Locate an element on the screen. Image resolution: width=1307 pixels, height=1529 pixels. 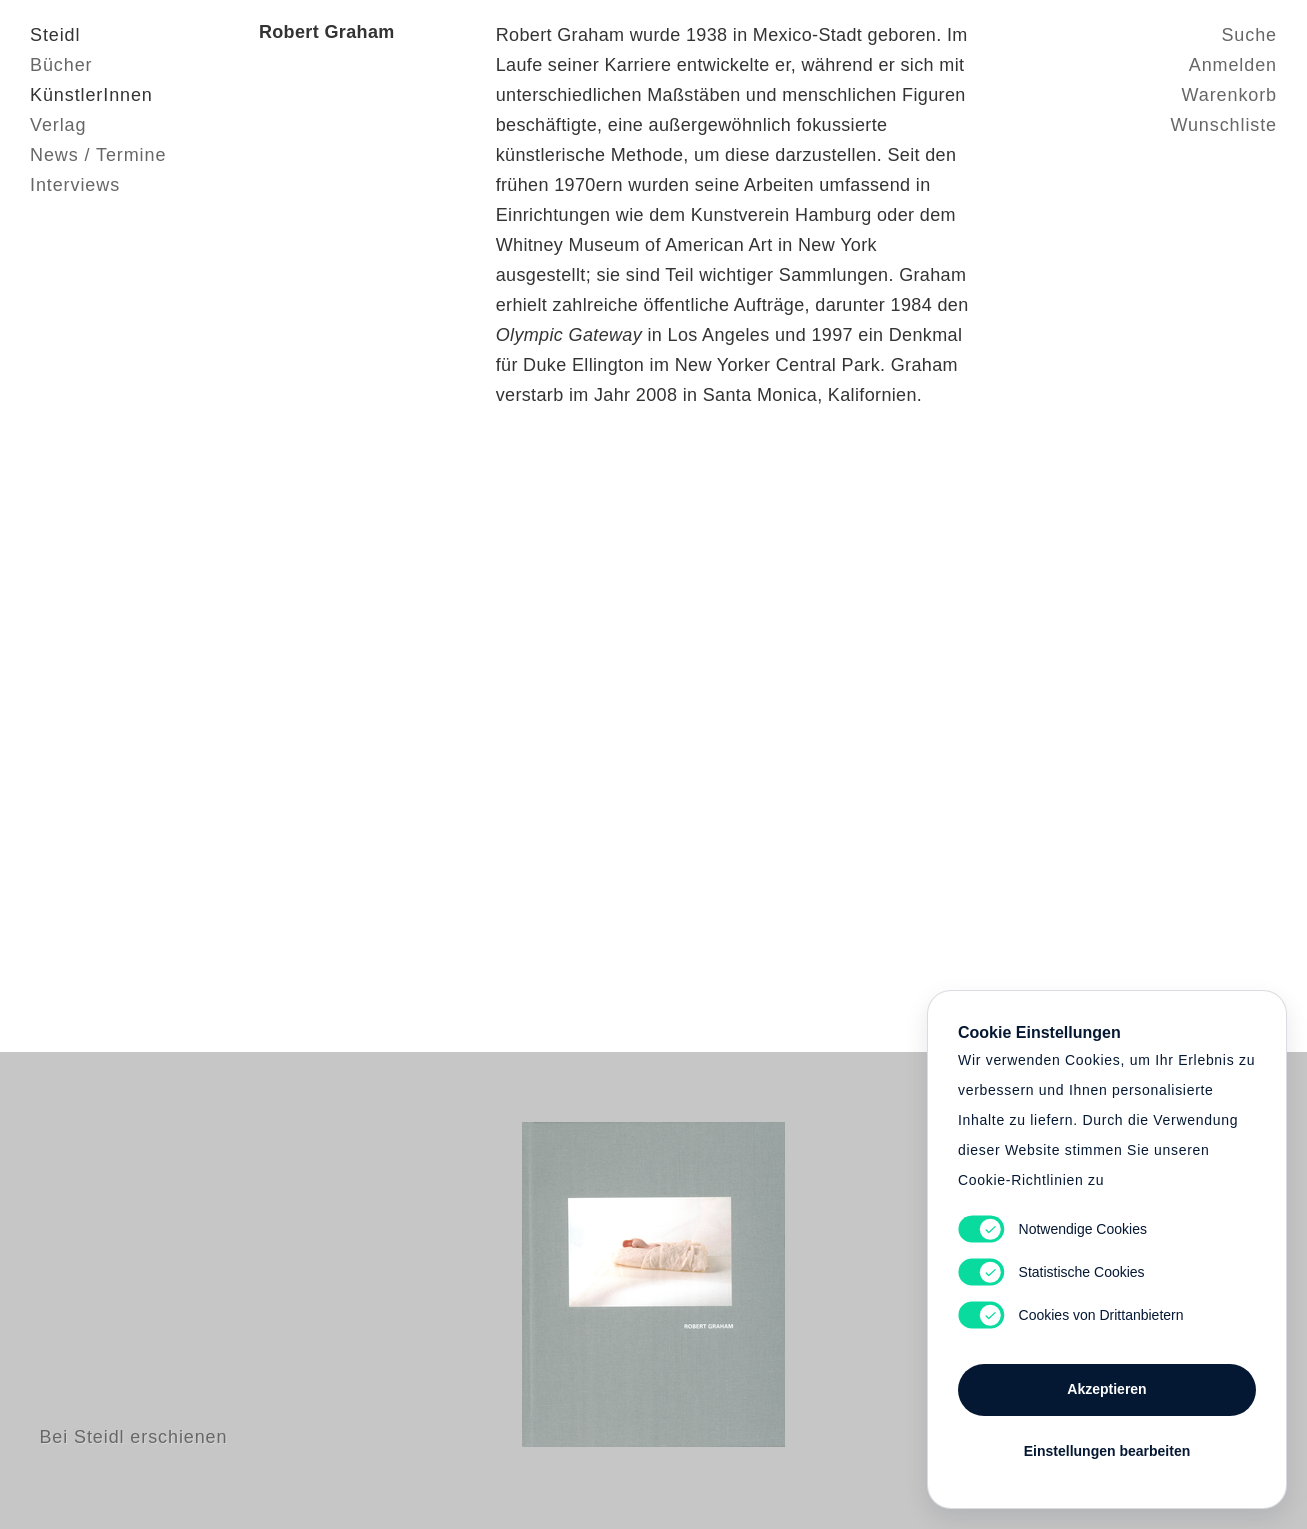
Interviews is located at coordinates (75, 185).